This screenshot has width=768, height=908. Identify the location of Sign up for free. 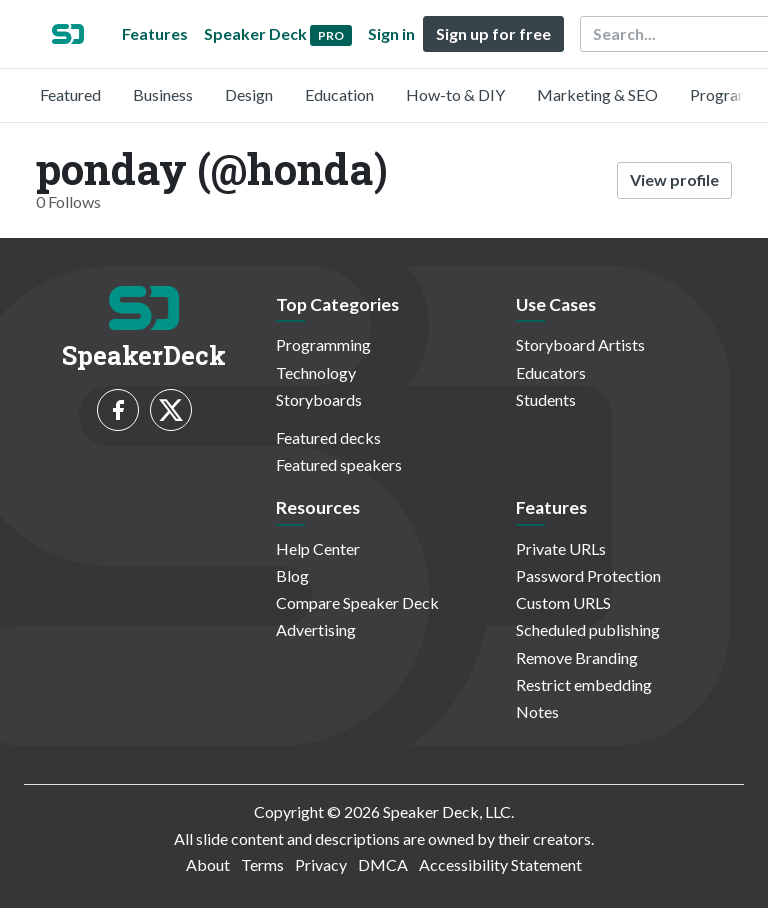
(493, 33).